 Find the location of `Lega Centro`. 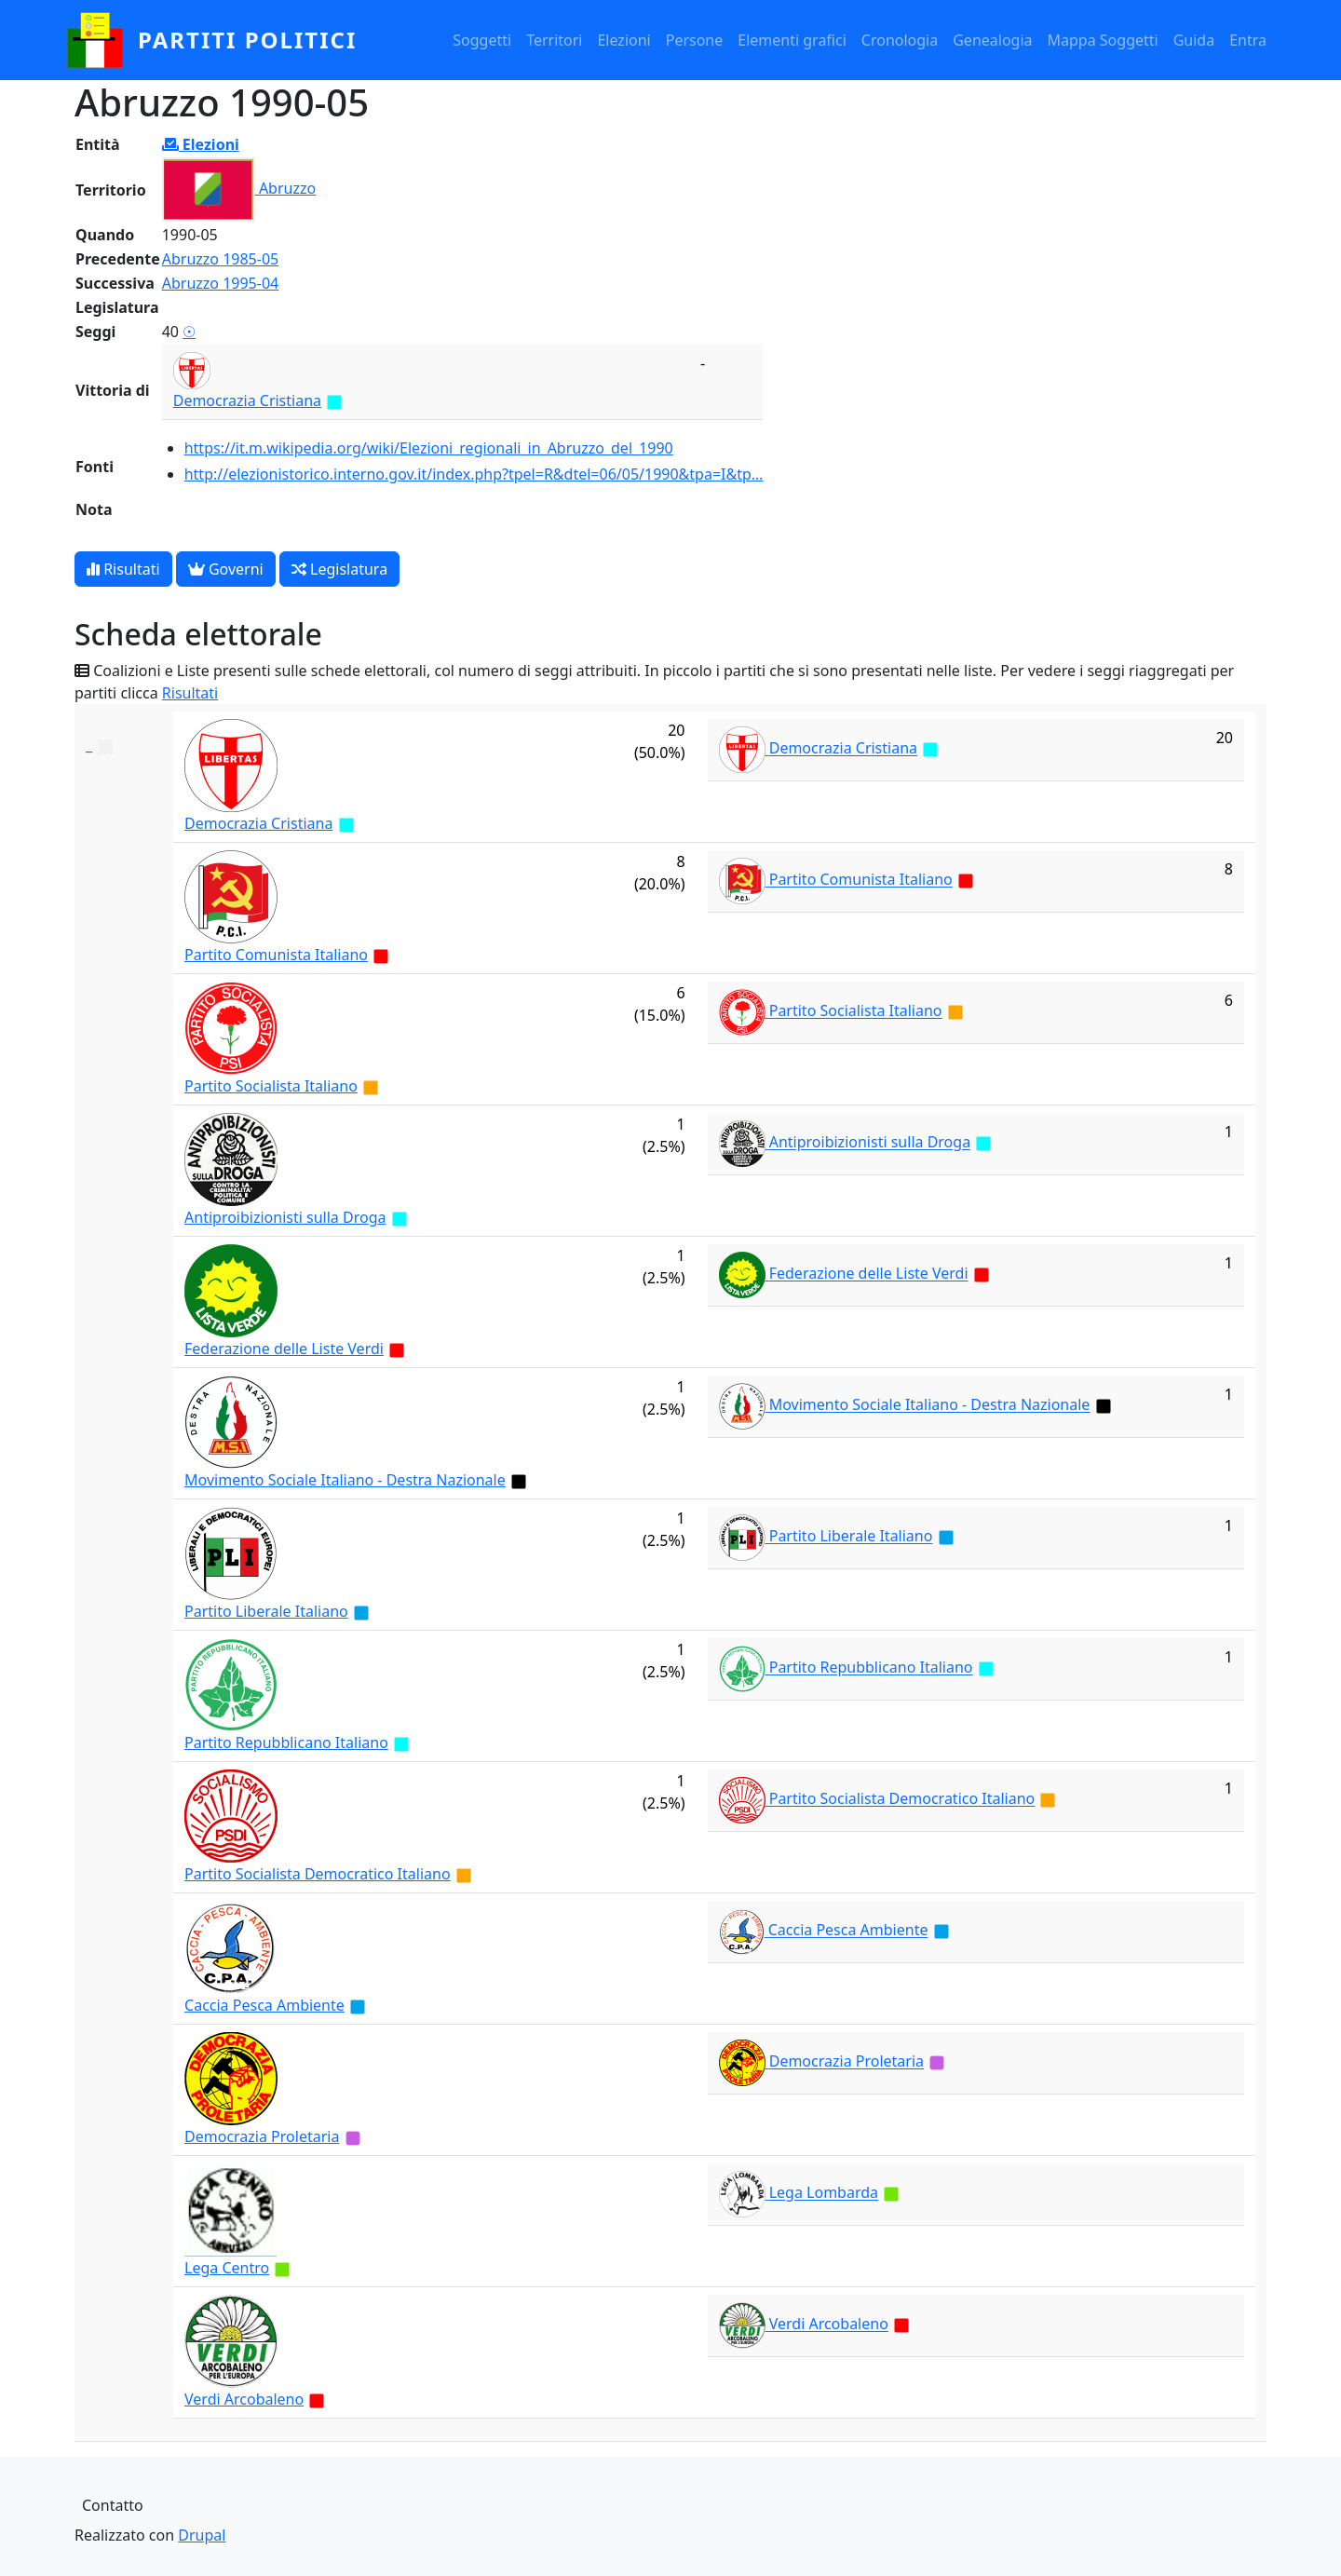

Lega Centro is located at coordinates (226, 2267).